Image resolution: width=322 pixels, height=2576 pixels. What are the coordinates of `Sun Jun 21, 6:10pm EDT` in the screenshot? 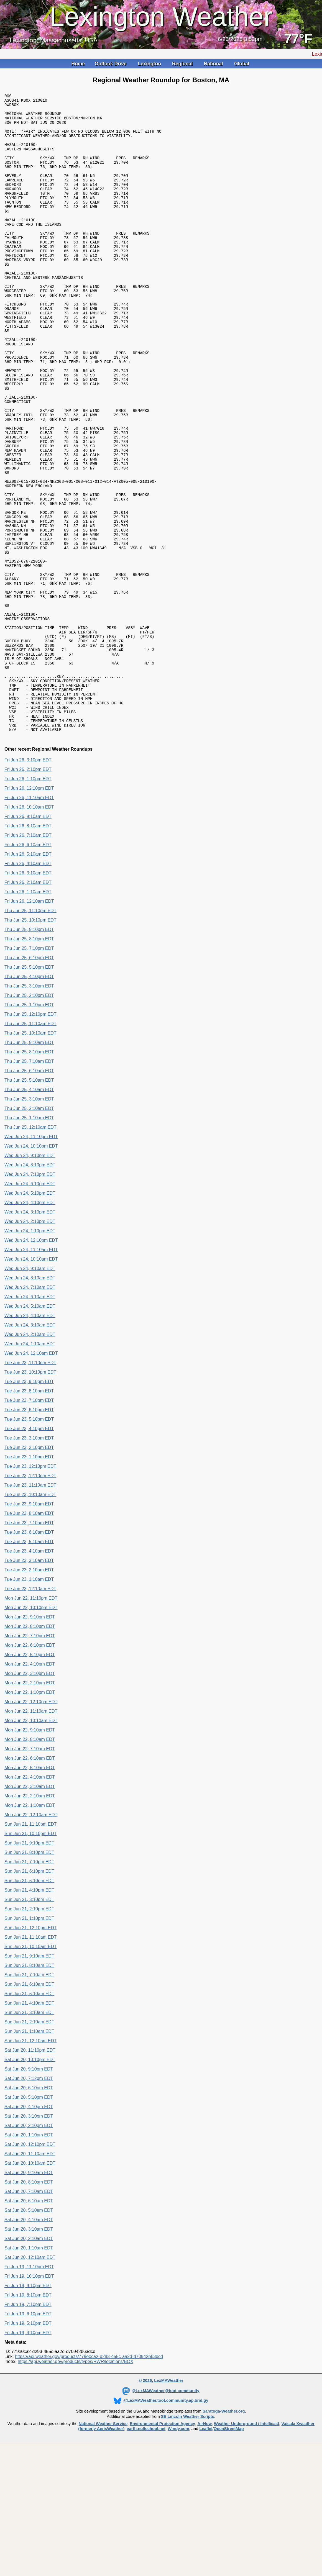 It's located at (29, 1993).